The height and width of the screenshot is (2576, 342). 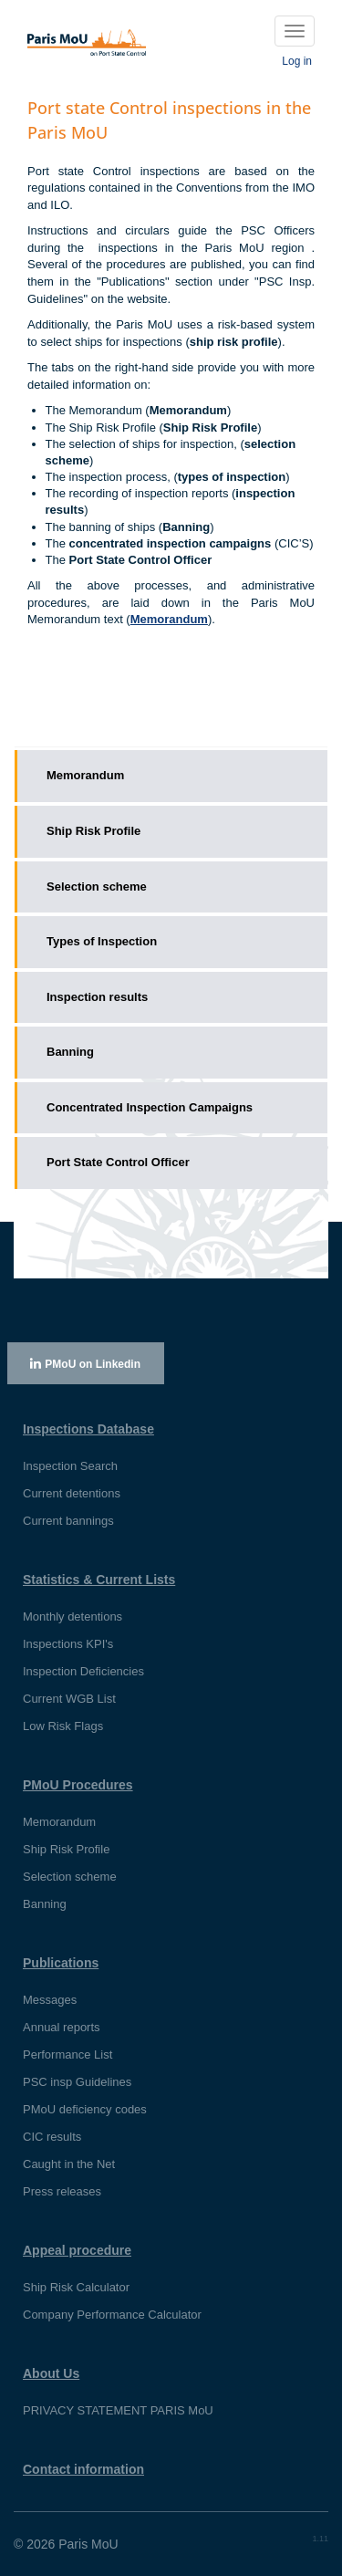 What do you see at coordinates (97, 886) in the screenshot?
I see `Selection scheme` at bounding box center [97, 886].